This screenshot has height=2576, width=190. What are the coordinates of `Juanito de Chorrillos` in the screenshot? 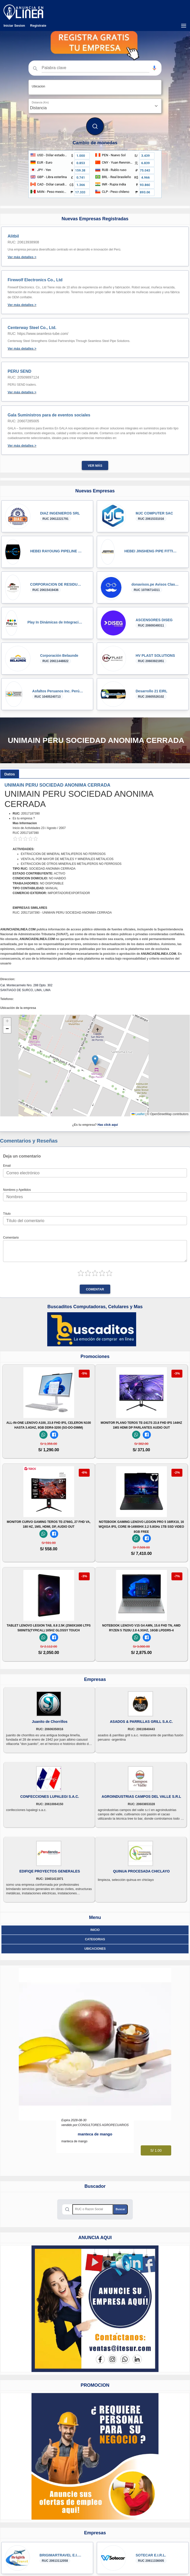 It's located at (49, 1722).